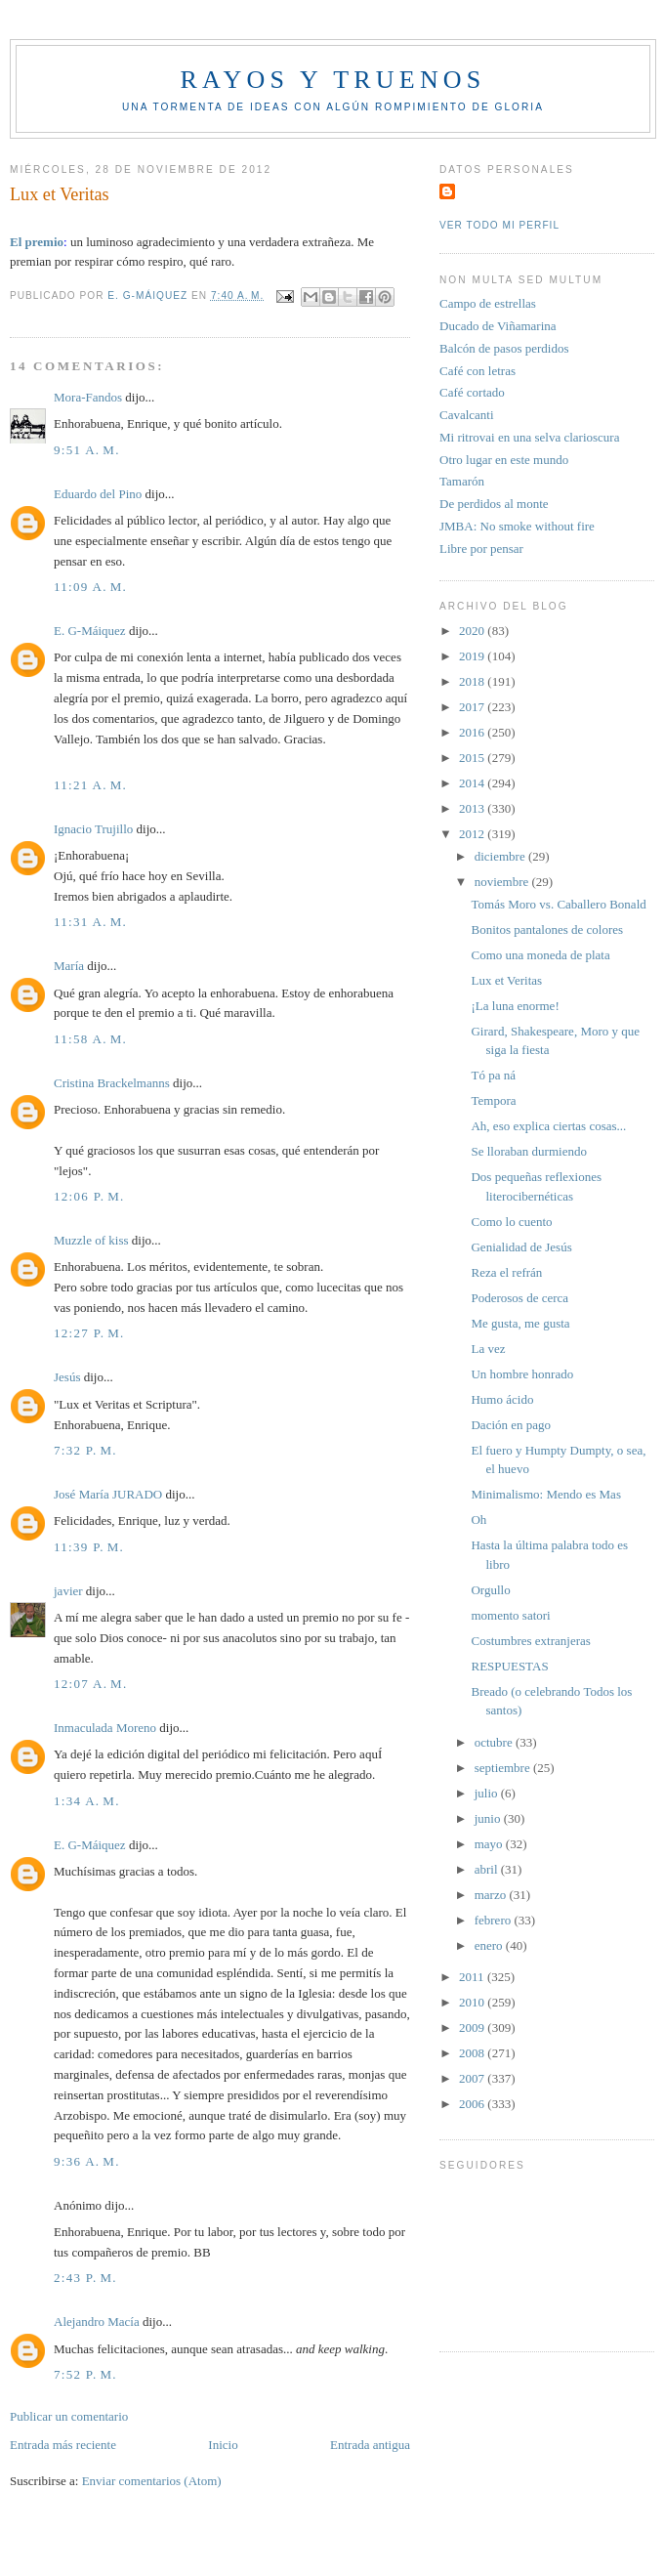 The height and width of the screenshot is (2576, 664). What do you see at coordinates (478, 1519) in the screenshot?
I see `Oh` at bounding box center [478, 1519].